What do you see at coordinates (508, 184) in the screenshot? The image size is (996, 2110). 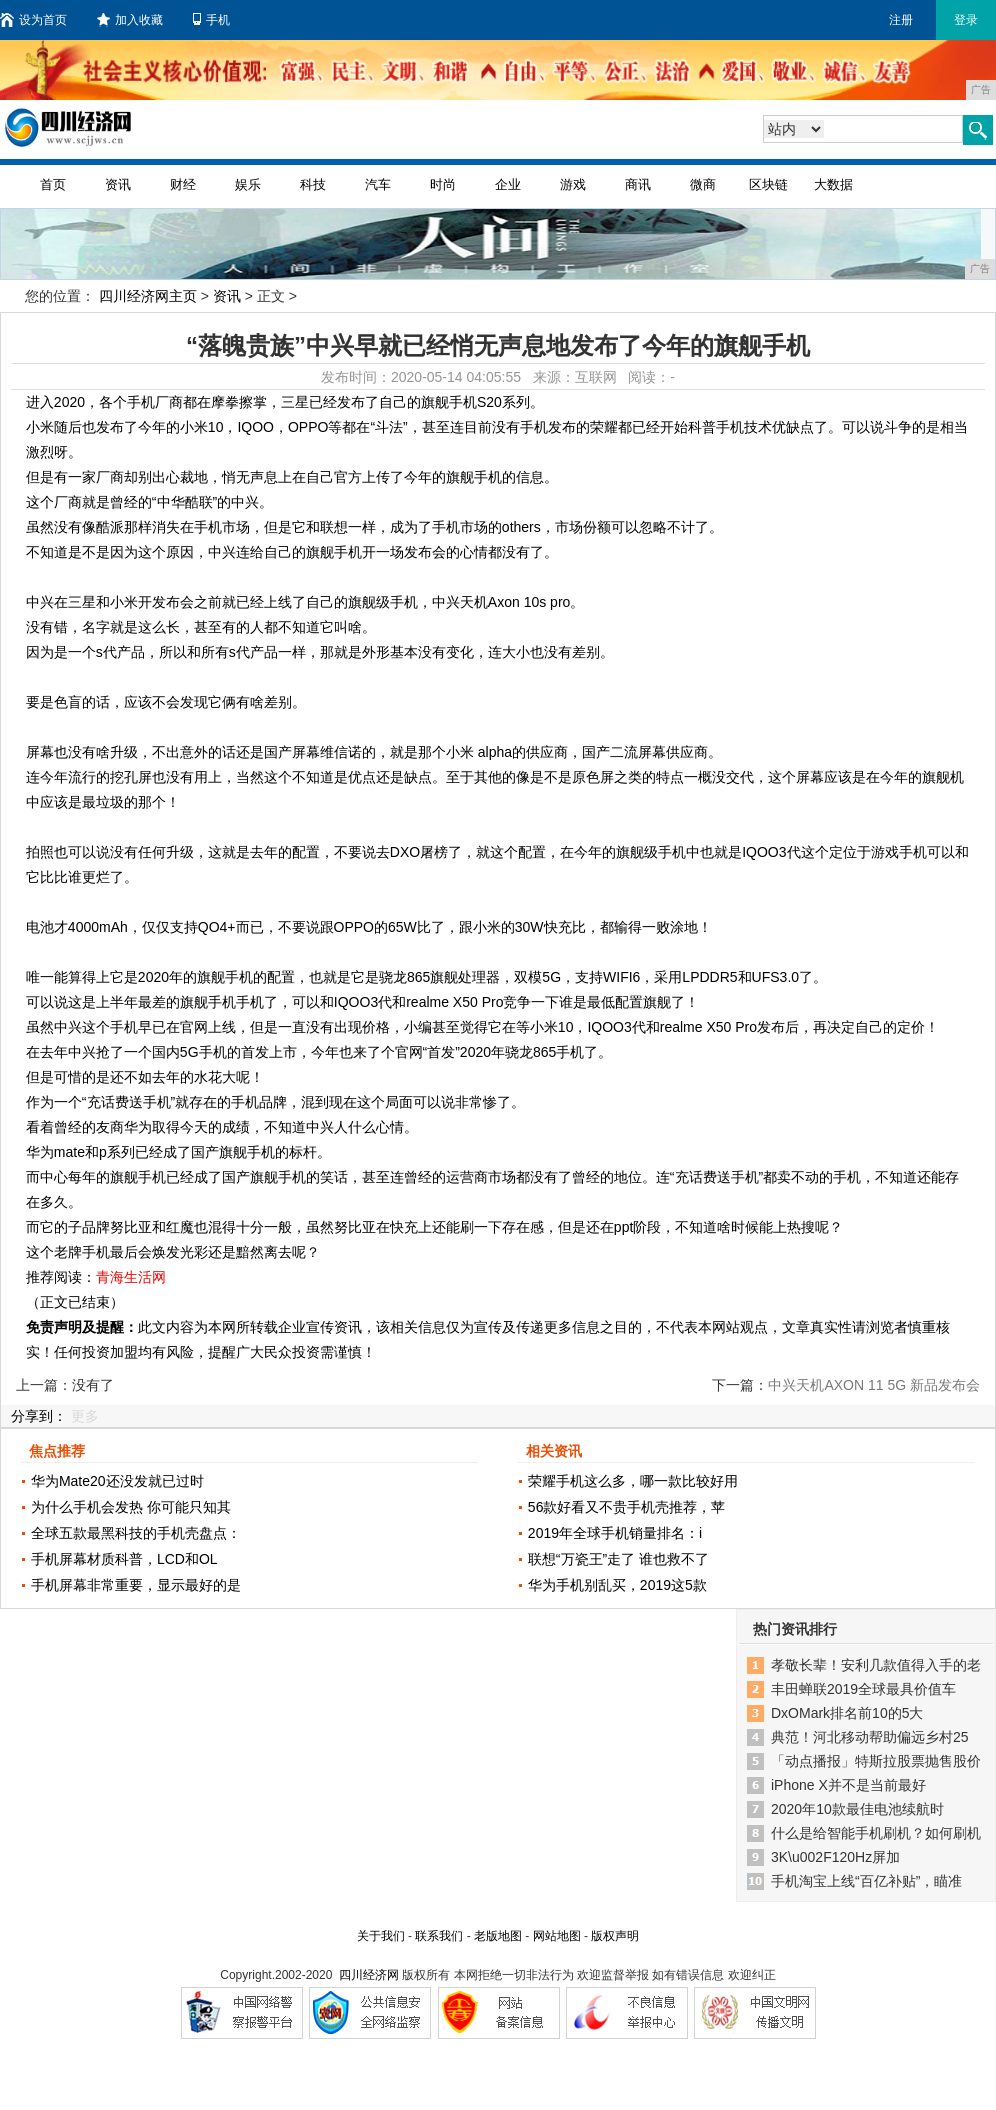 I see `企业` at bounding box center [508, 184].